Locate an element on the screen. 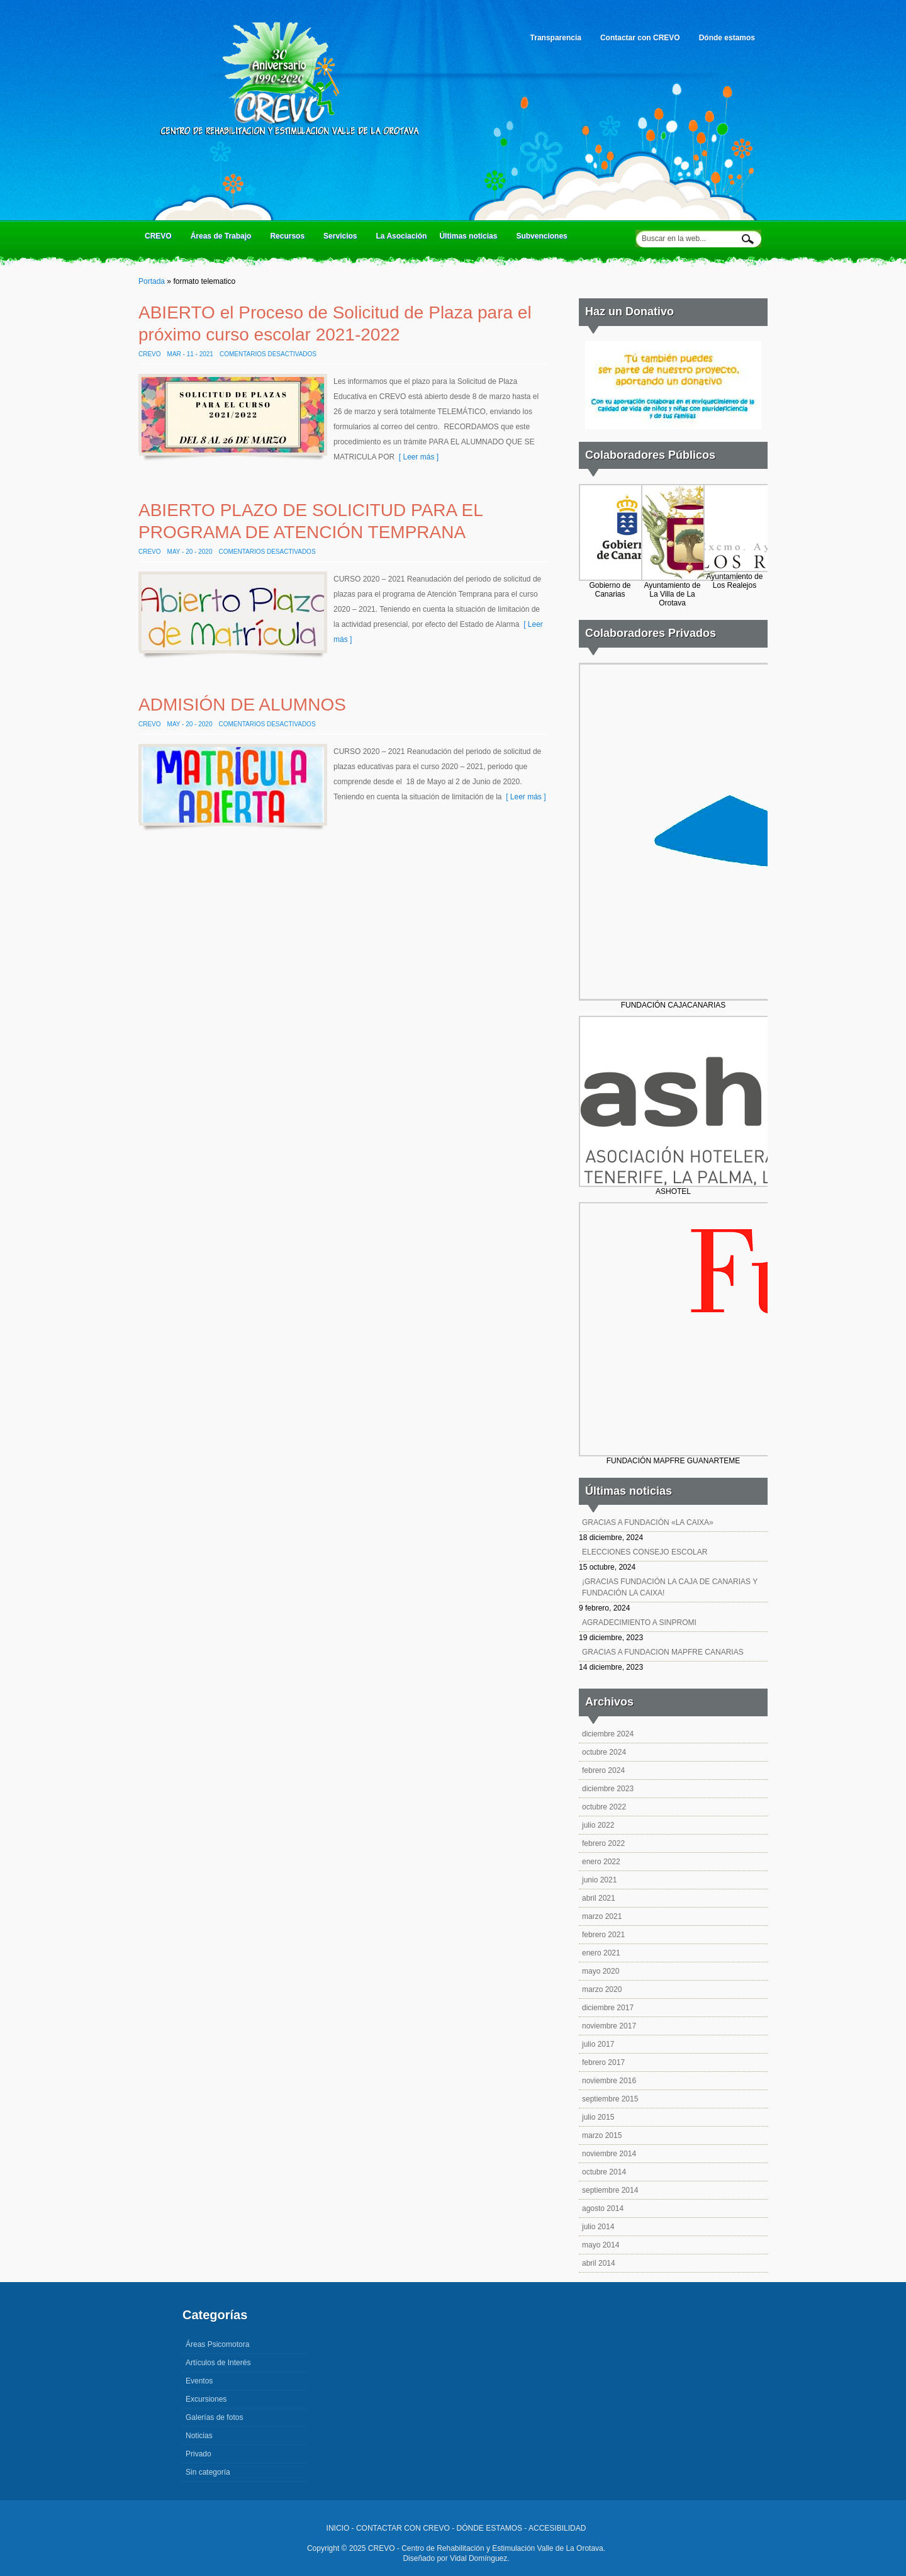  Áreas Psicomotora is located at coordinates (217, 2344).